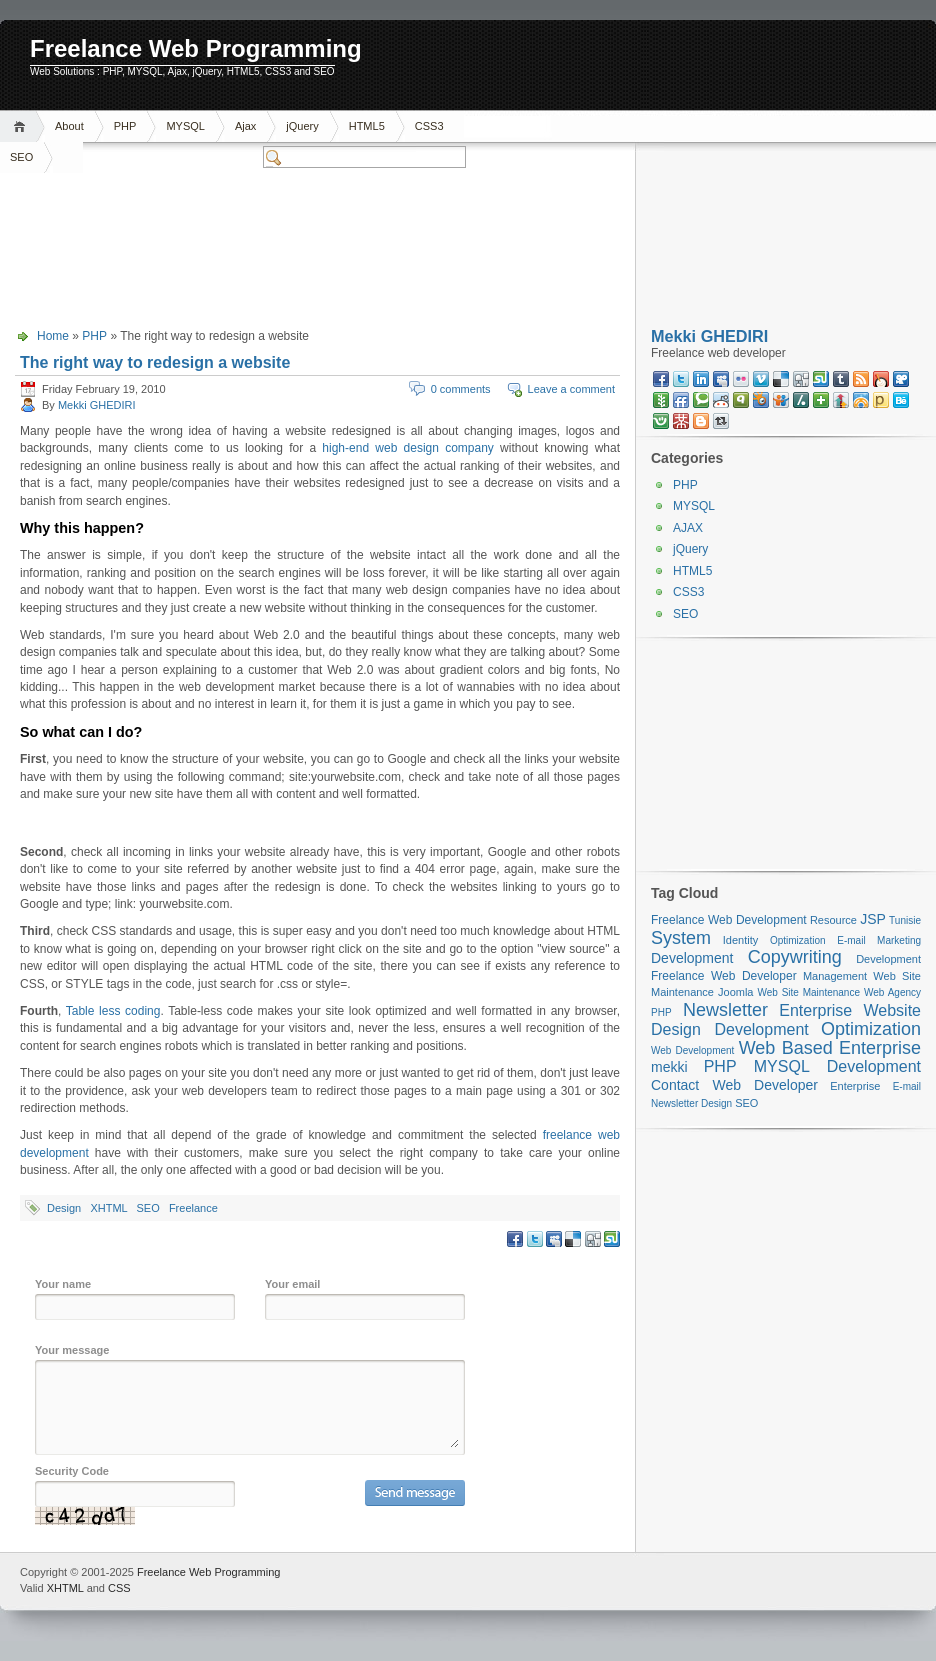 The width and height of the screenshot is (936, 1661). Describe the element at coordinates (741, 400) in the screenshot. I see `qik` at that location.